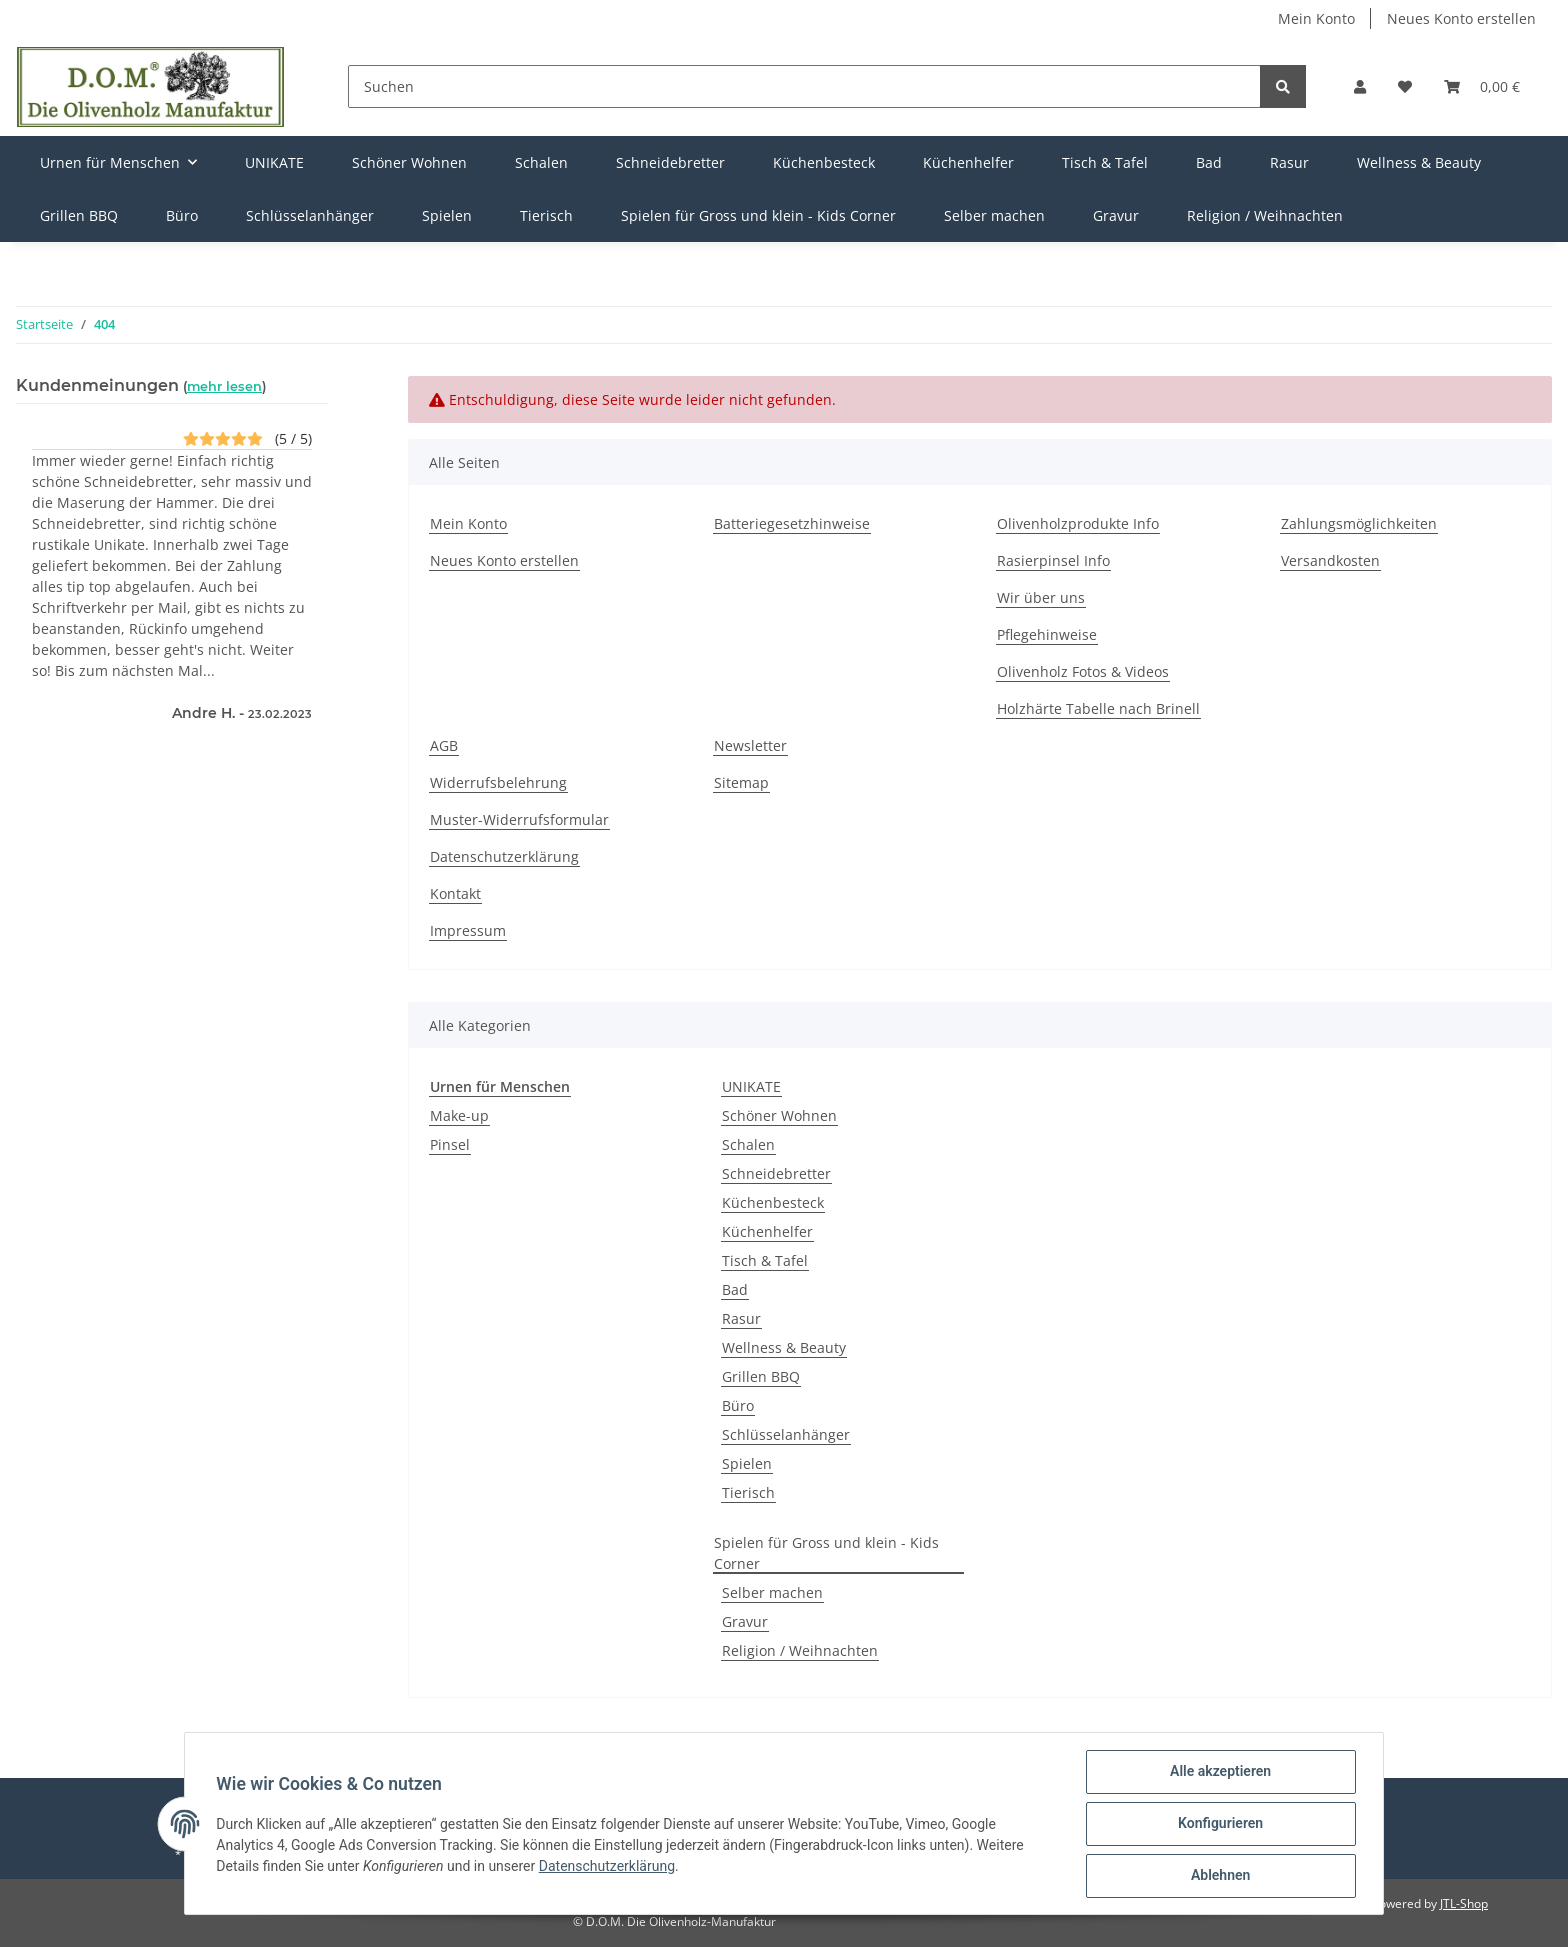 The image size is (1568, 1947). I want to click on Spielen, so click(747, 1463).